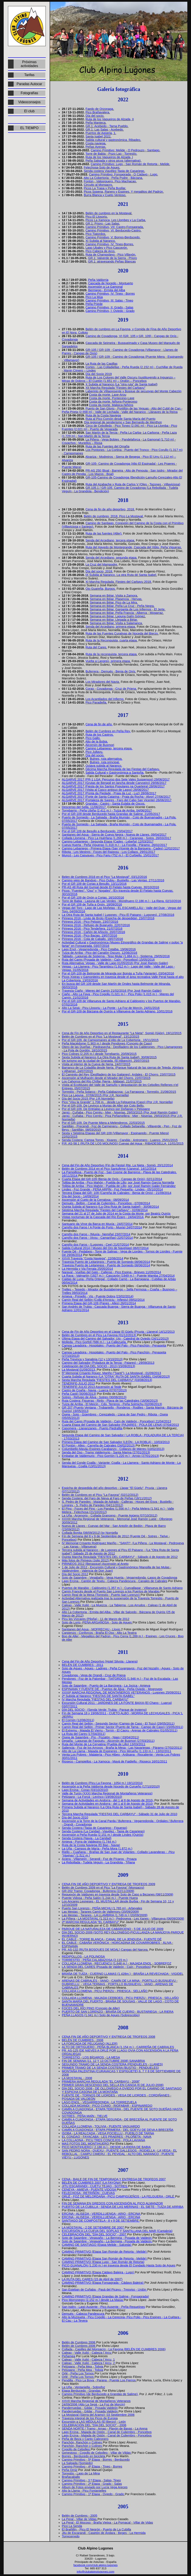 The width and height of the screenshot is (191, 2576). I want to click on Día del Socio 2015 (Por J.R.Norniella), so click(88, 1098).